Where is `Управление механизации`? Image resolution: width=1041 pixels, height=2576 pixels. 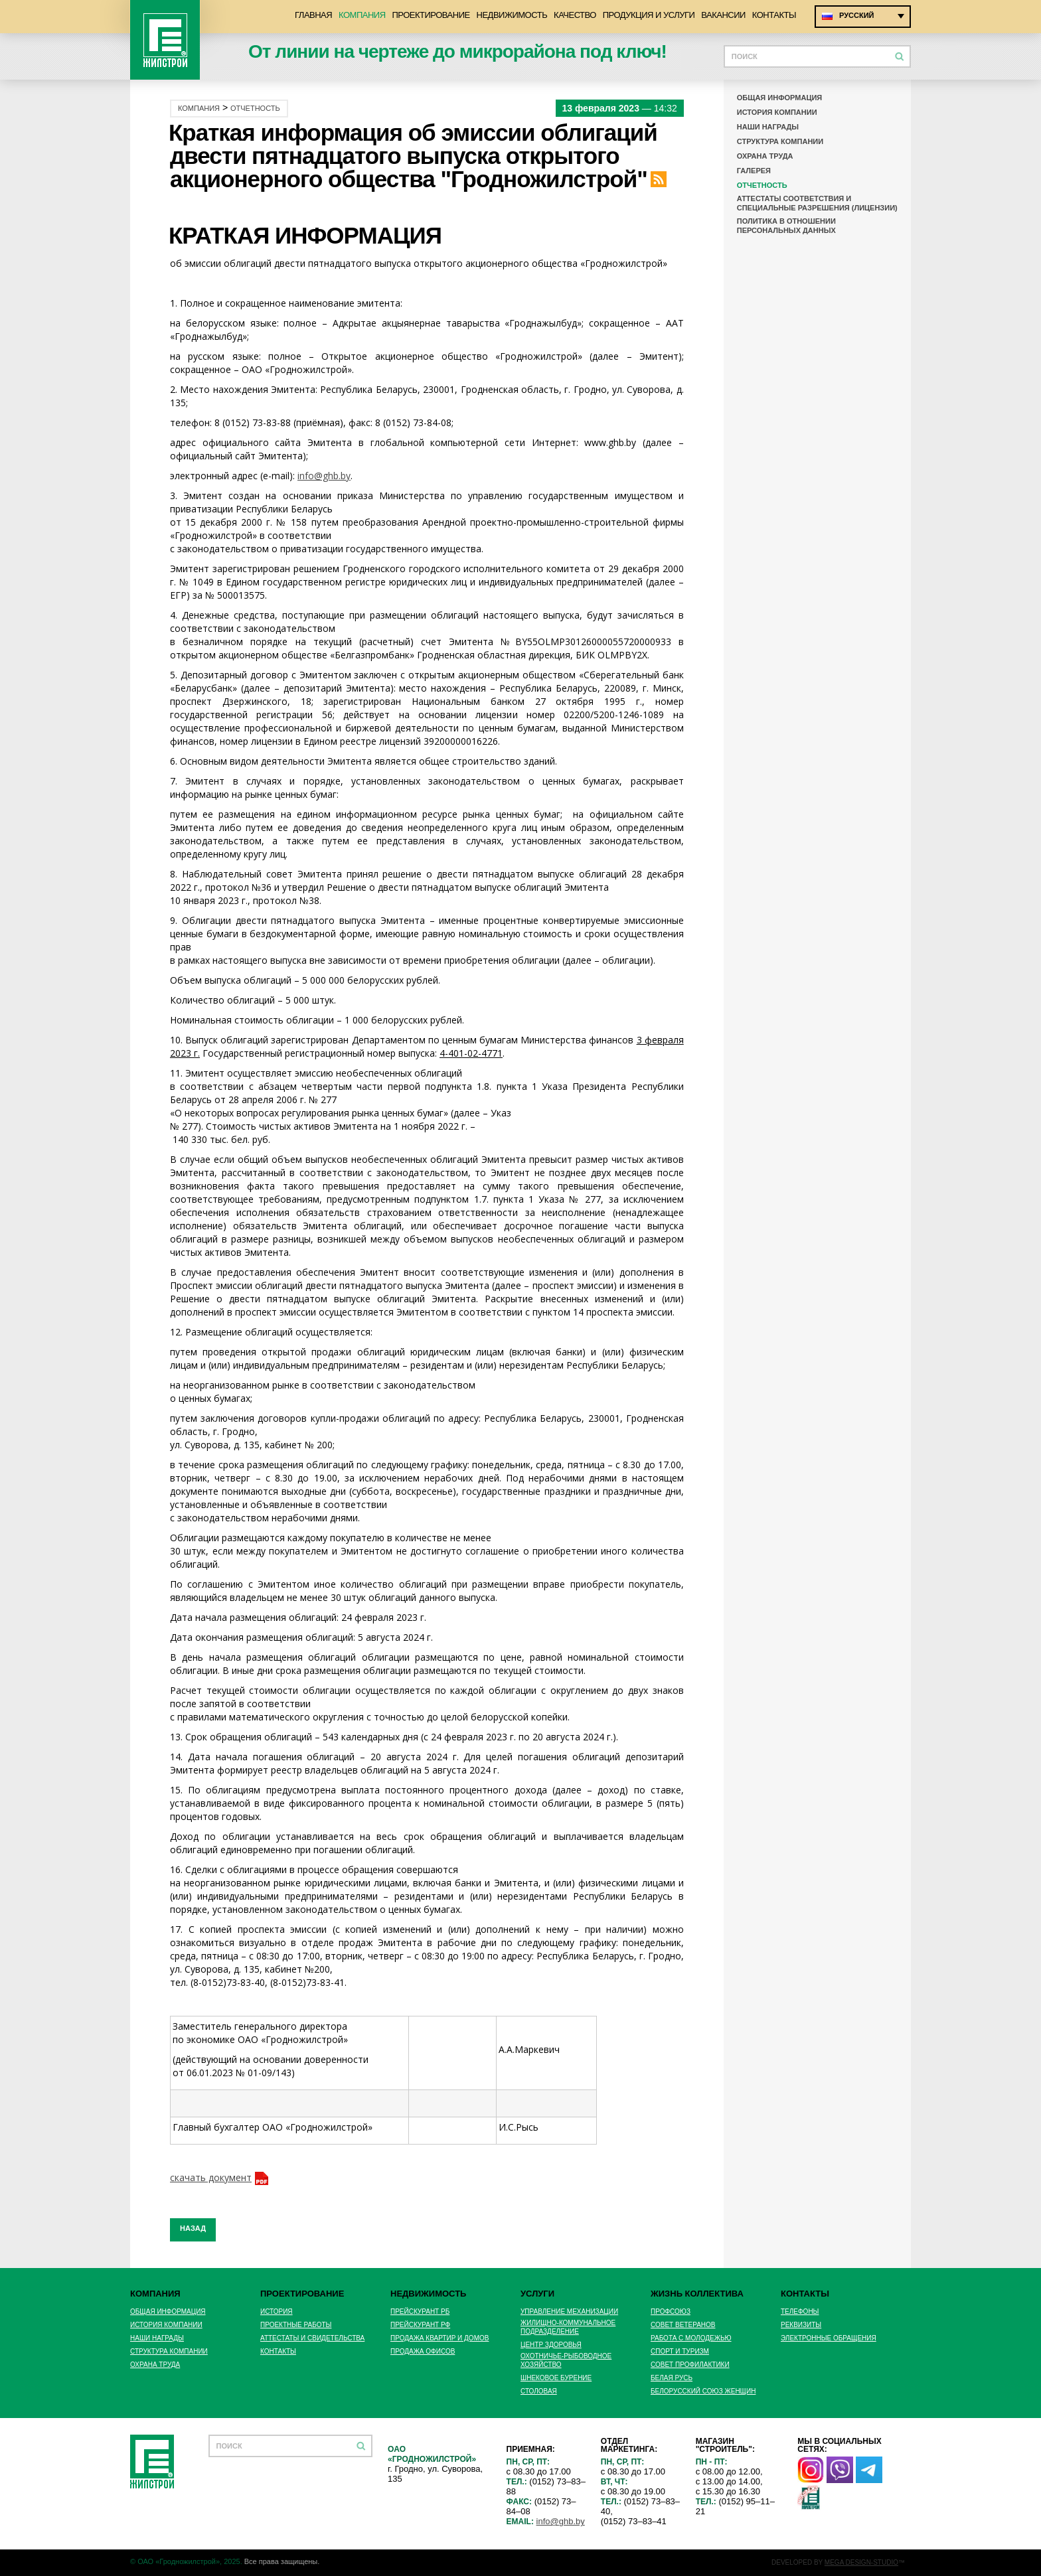
Управление механизации is located at coordinates (569, 2311).